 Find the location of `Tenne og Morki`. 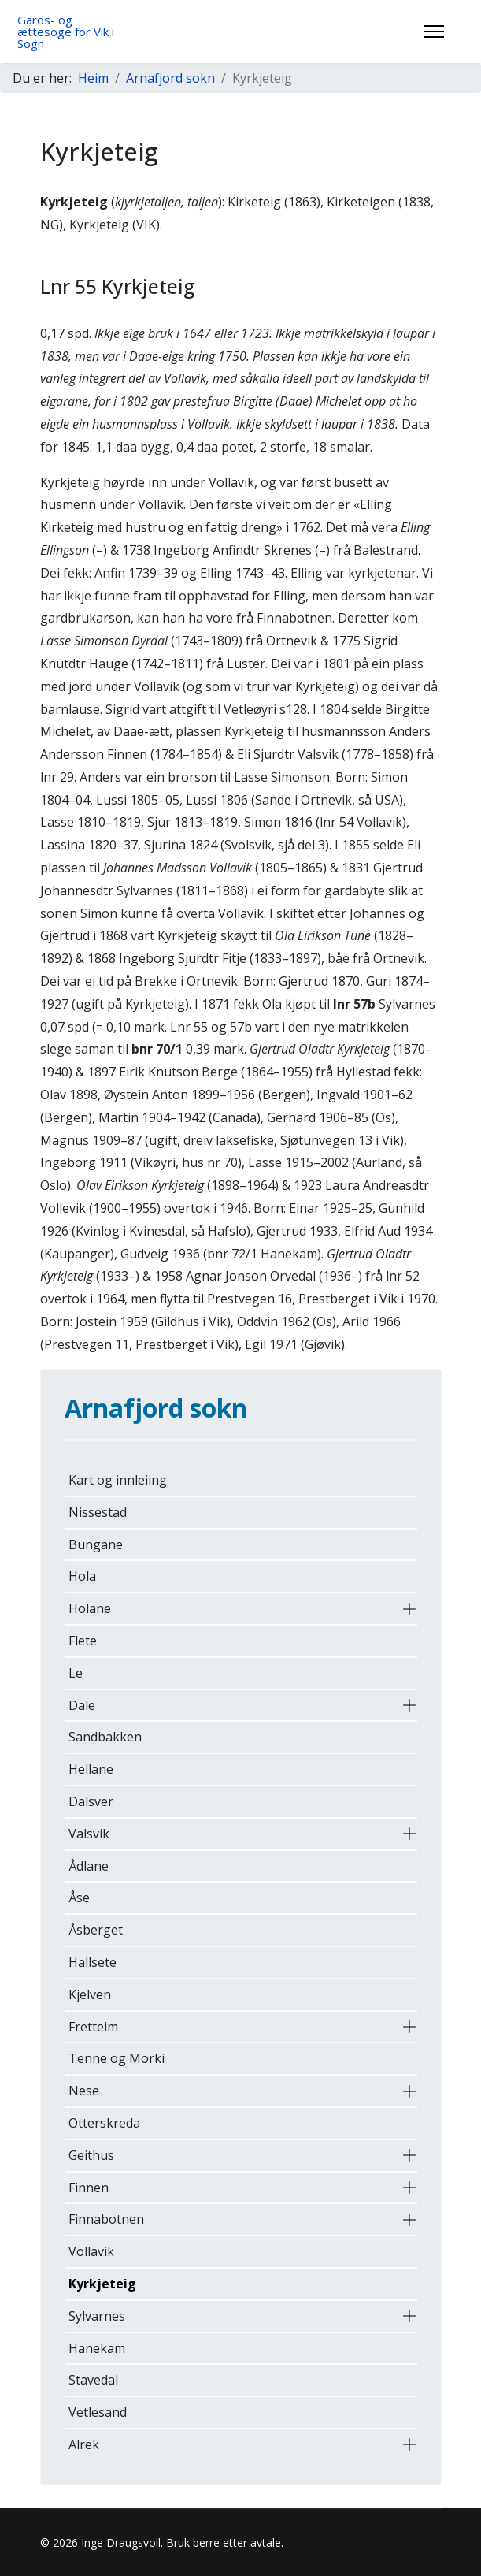

Tenne og Morki is located at coordinates (116, 2058).